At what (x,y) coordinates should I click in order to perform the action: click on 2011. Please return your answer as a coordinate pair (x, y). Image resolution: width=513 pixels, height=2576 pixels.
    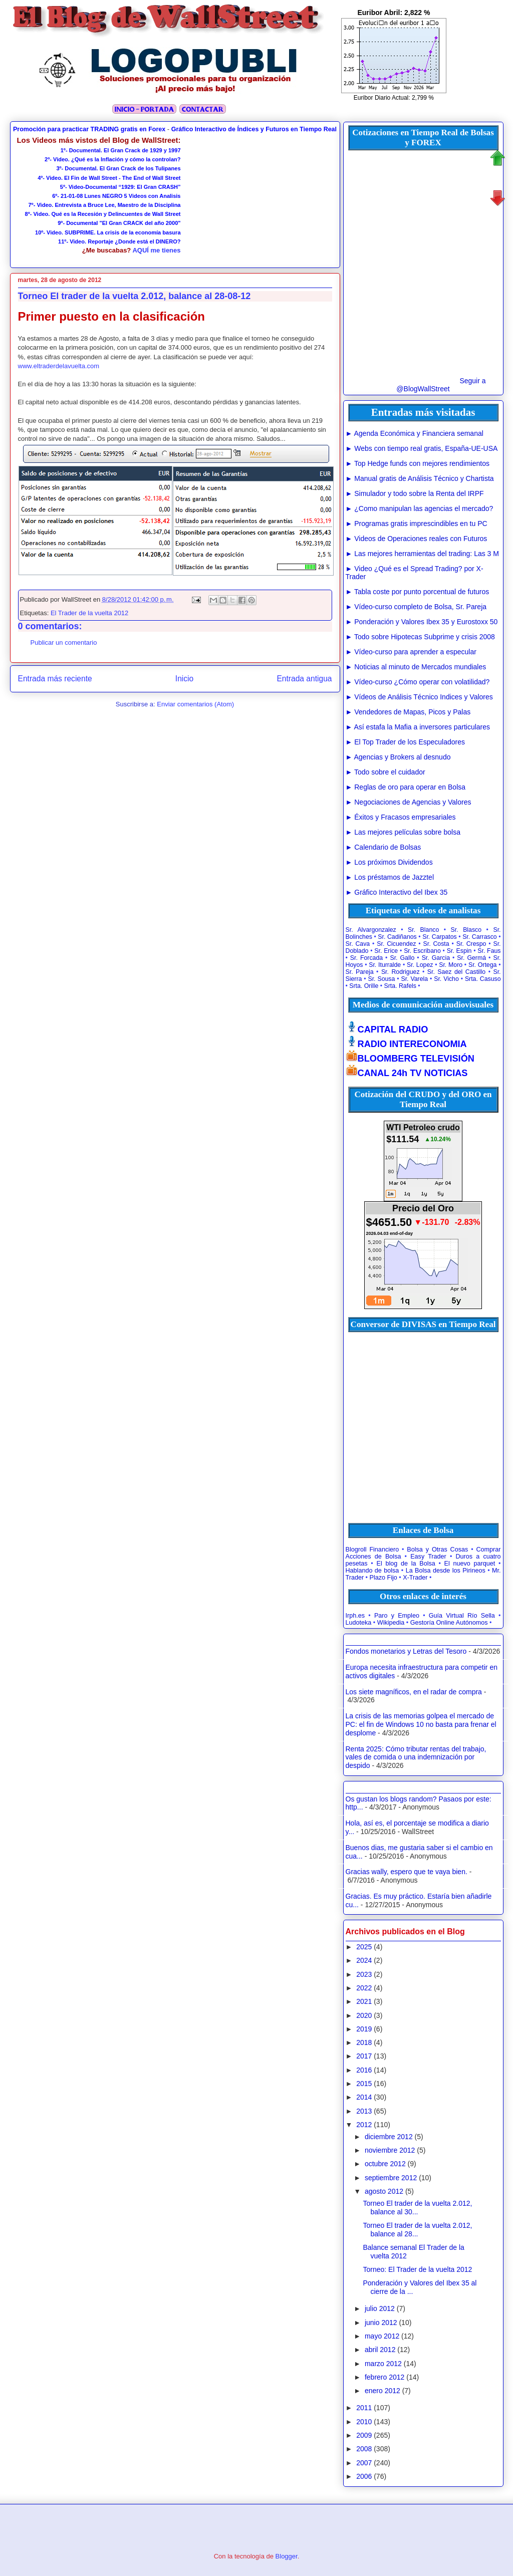
    Looking at the image, I should click on (364, 2408).